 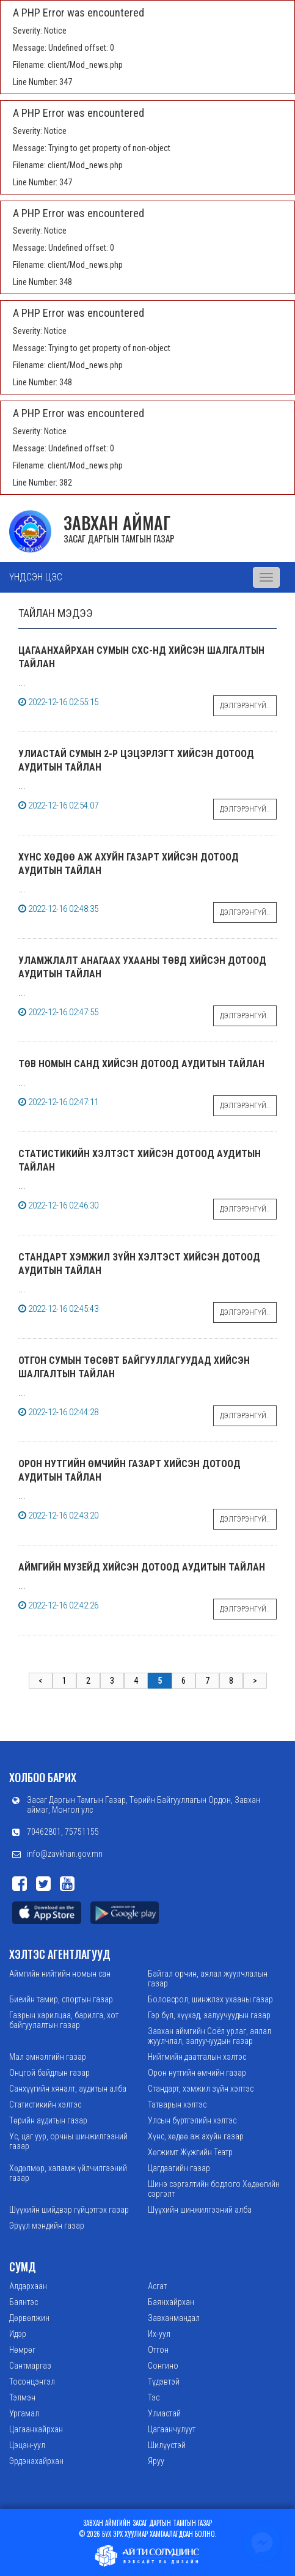 What do you see at coordinates (179, 2168) in the screenshot?
I see `Цагдаагийн газар` at bounding box center [179, 2168].